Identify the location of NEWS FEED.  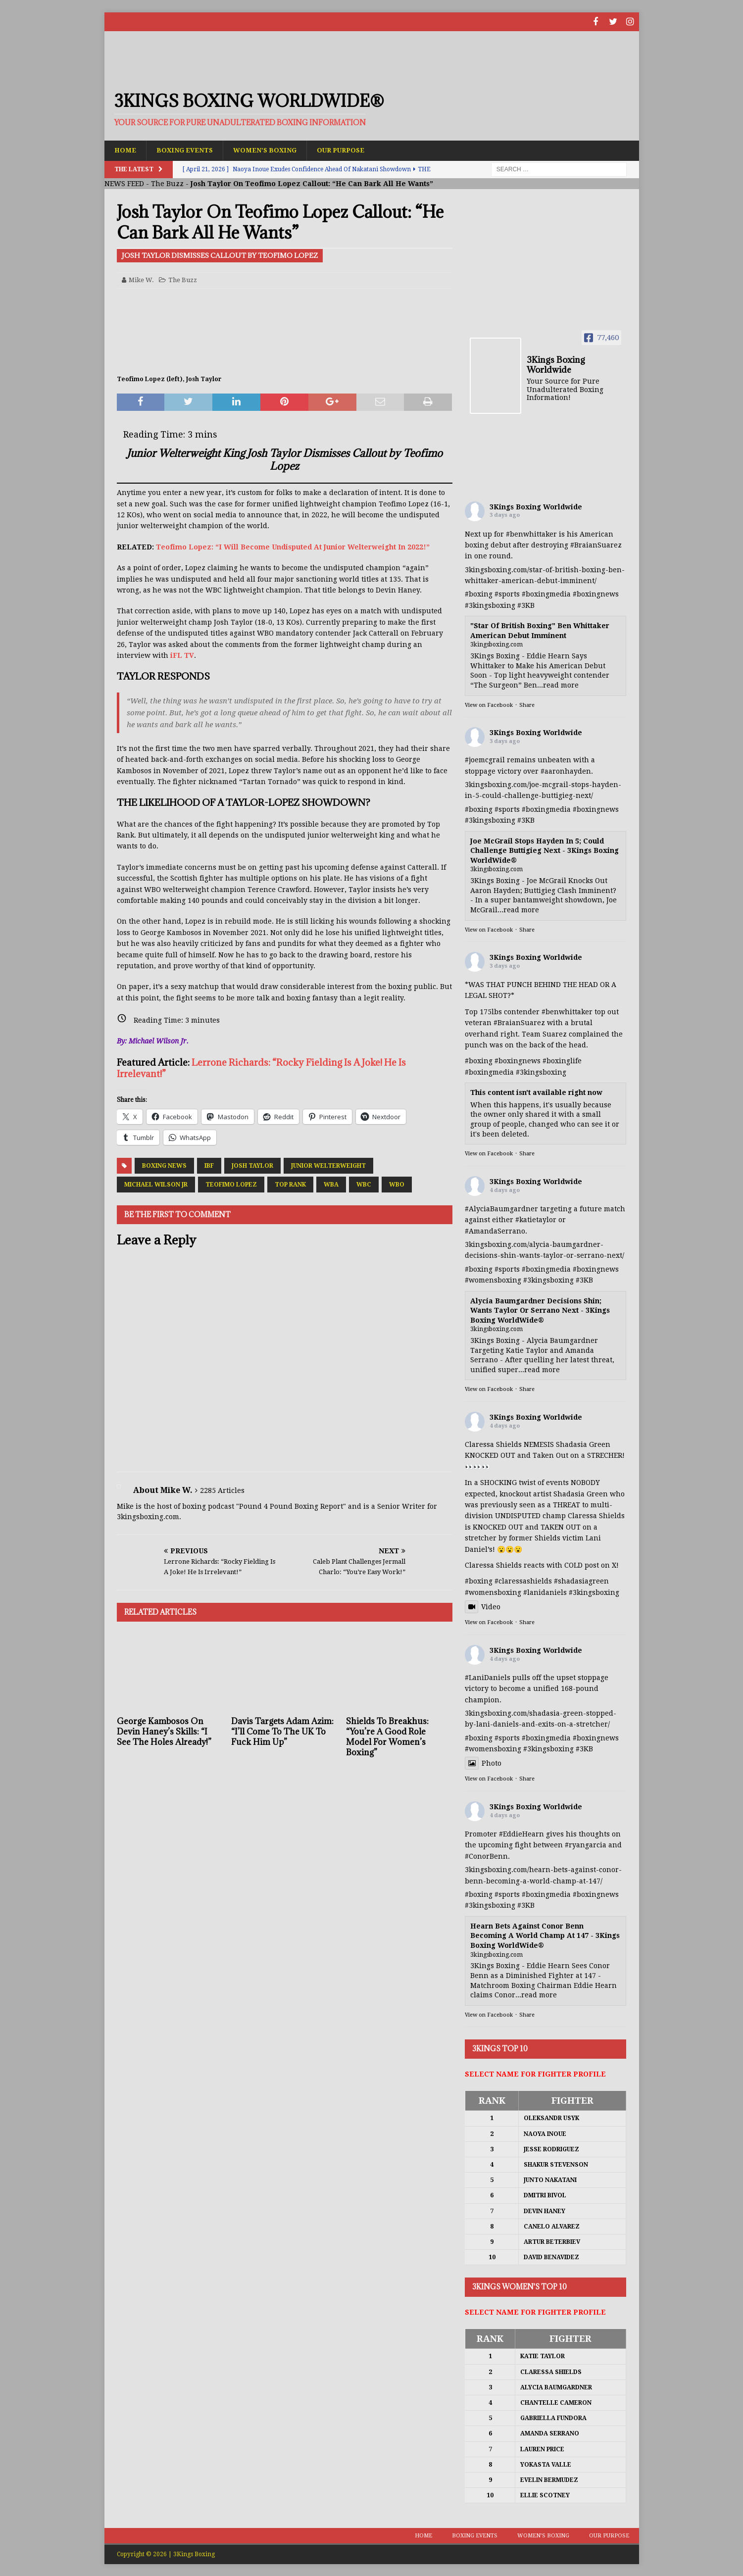
(124, 183).